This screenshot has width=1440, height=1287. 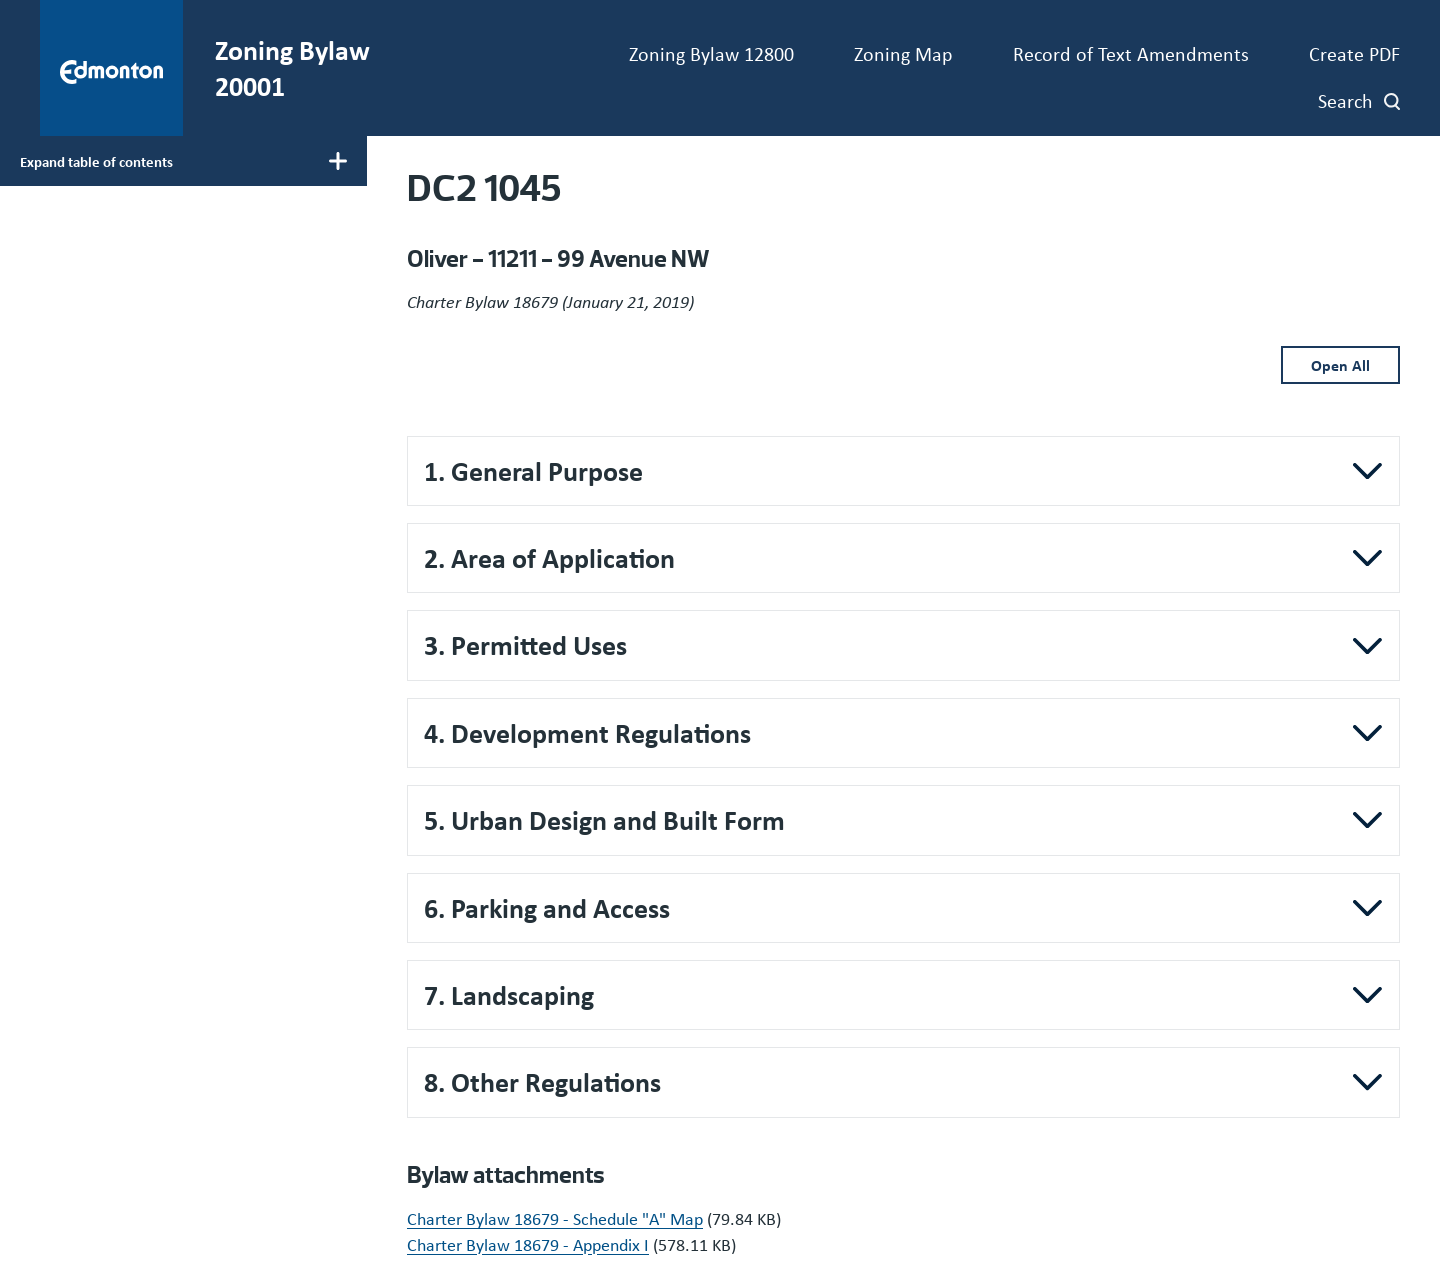 I want to click on Create PDF, so click(x=1354, y=53).